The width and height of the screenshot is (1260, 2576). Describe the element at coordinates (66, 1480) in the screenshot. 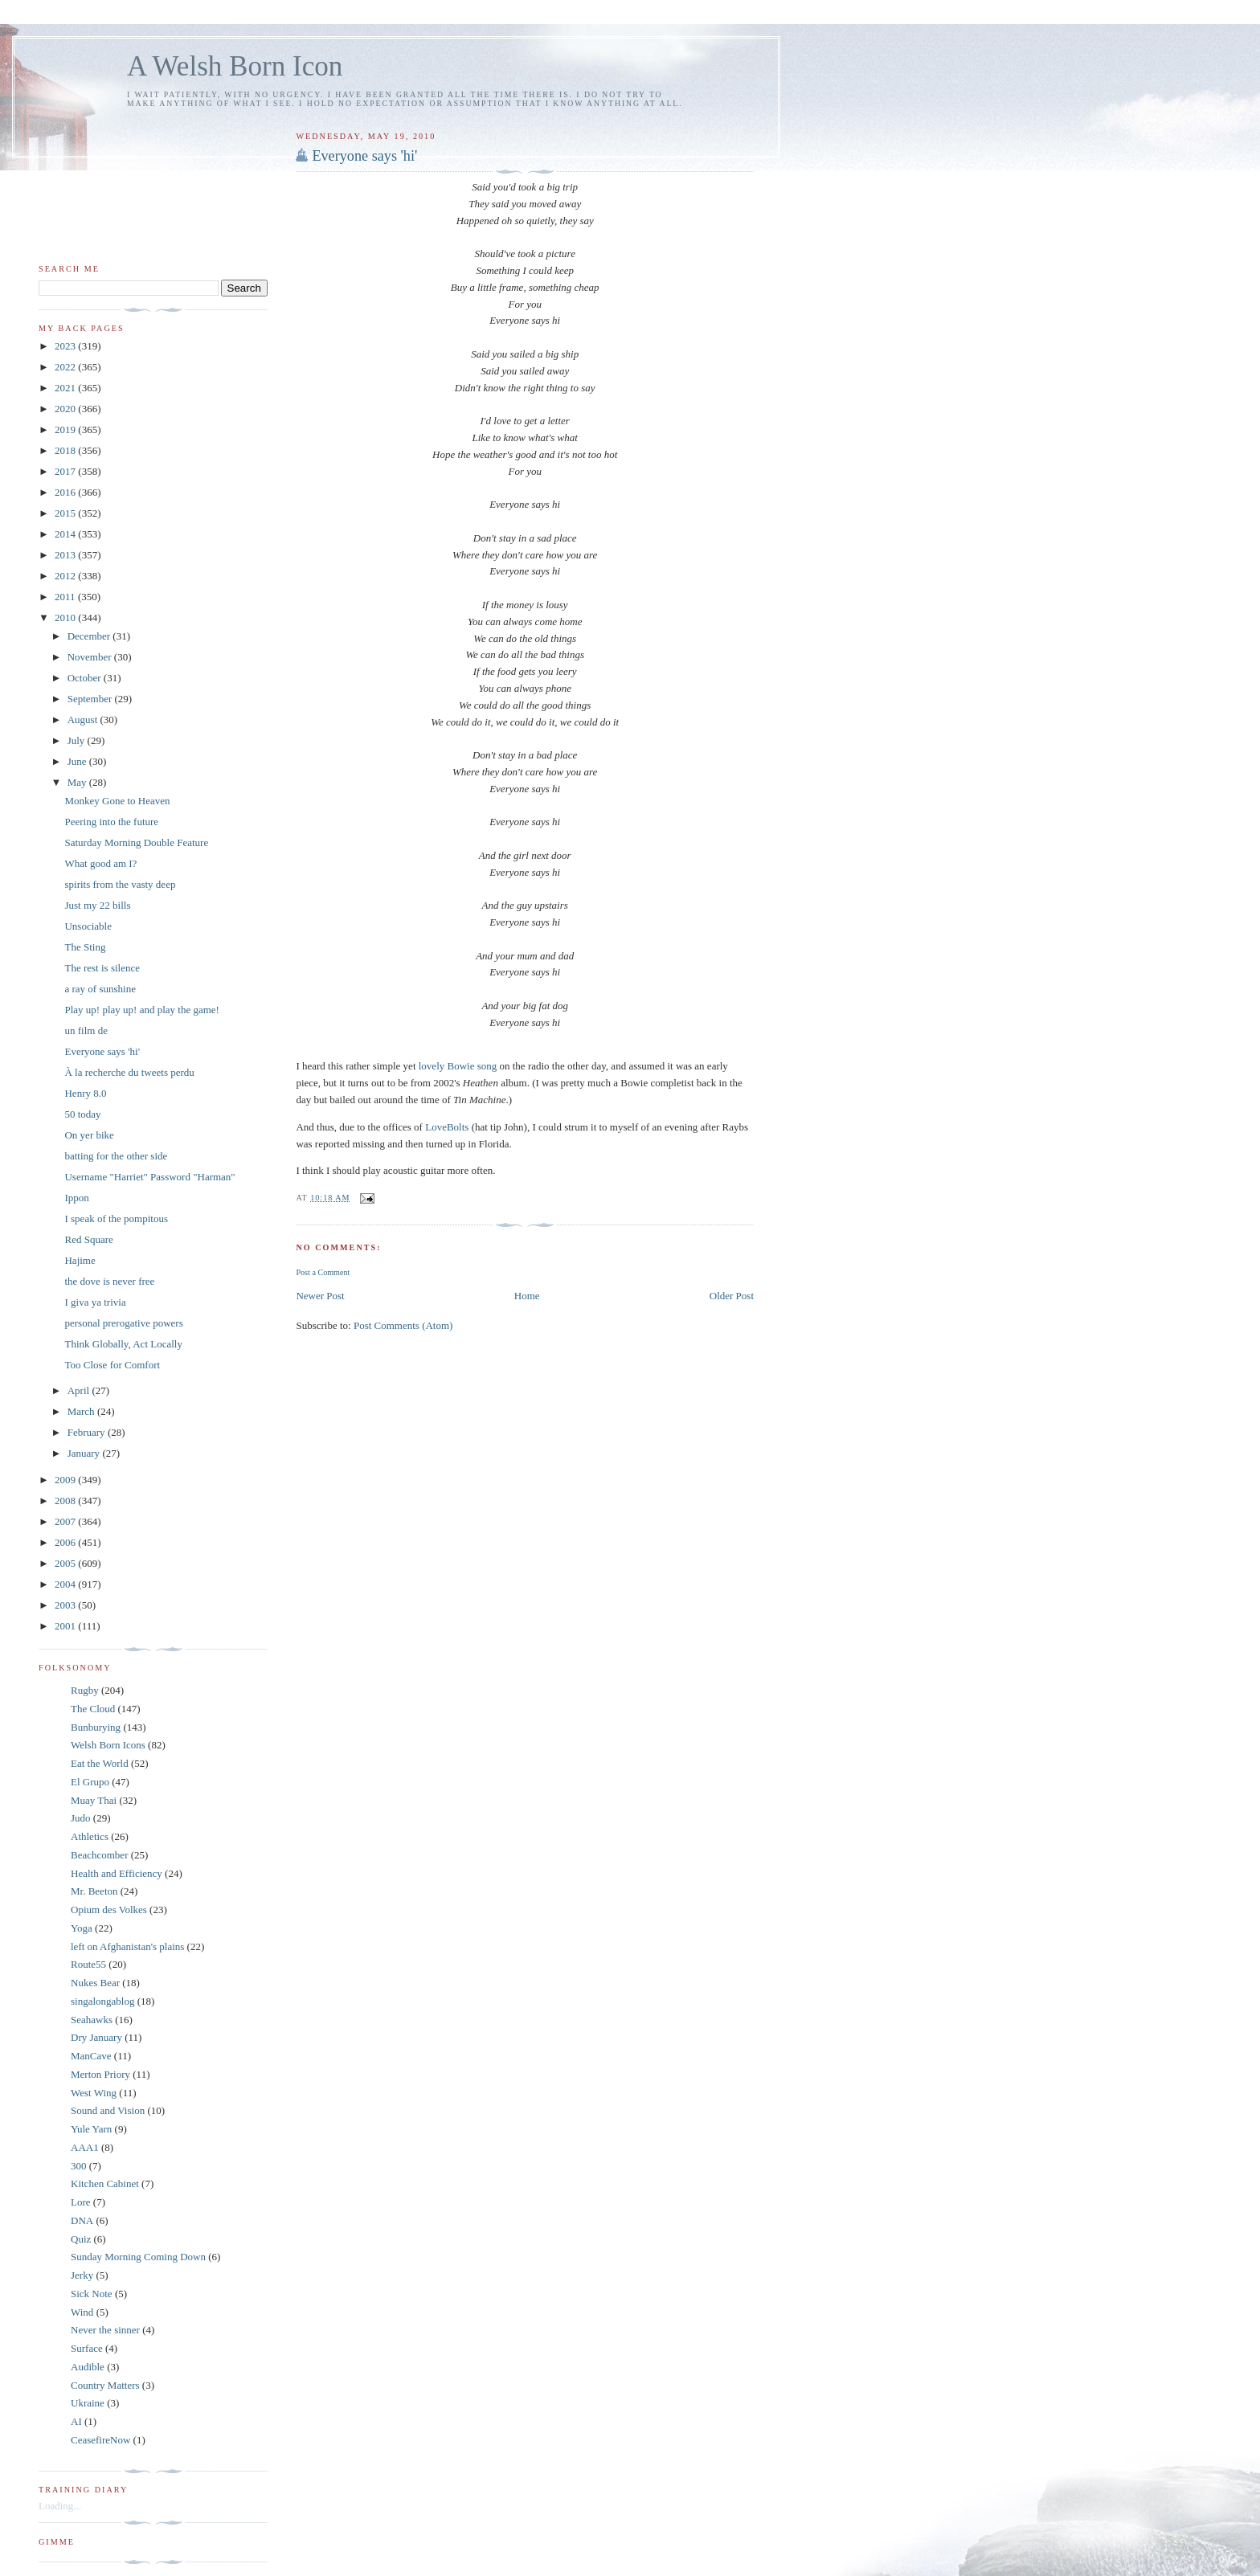

I see `2009` at that location.